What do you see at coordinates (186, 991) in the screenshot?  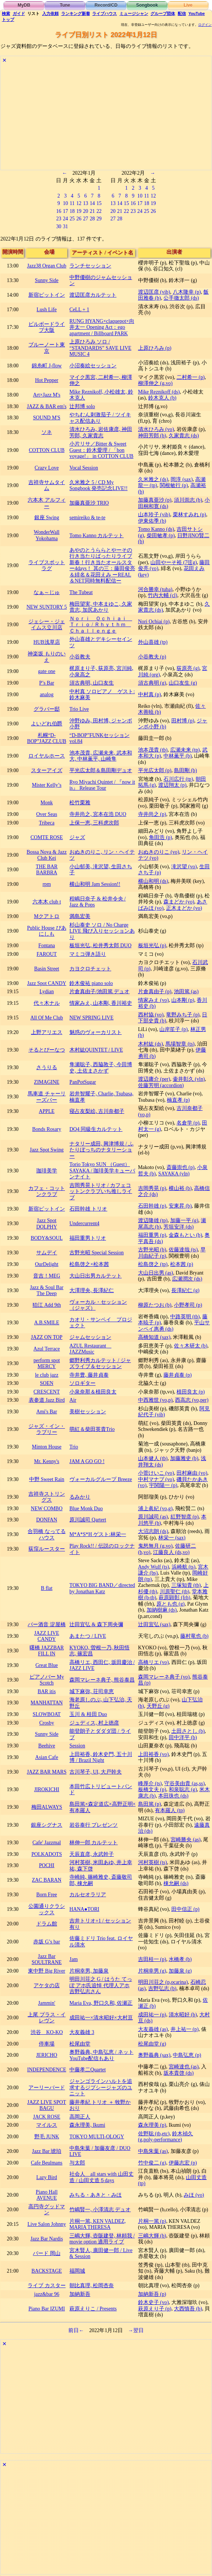 I see `池田篤 (as)` at bounding box center [186, 991].